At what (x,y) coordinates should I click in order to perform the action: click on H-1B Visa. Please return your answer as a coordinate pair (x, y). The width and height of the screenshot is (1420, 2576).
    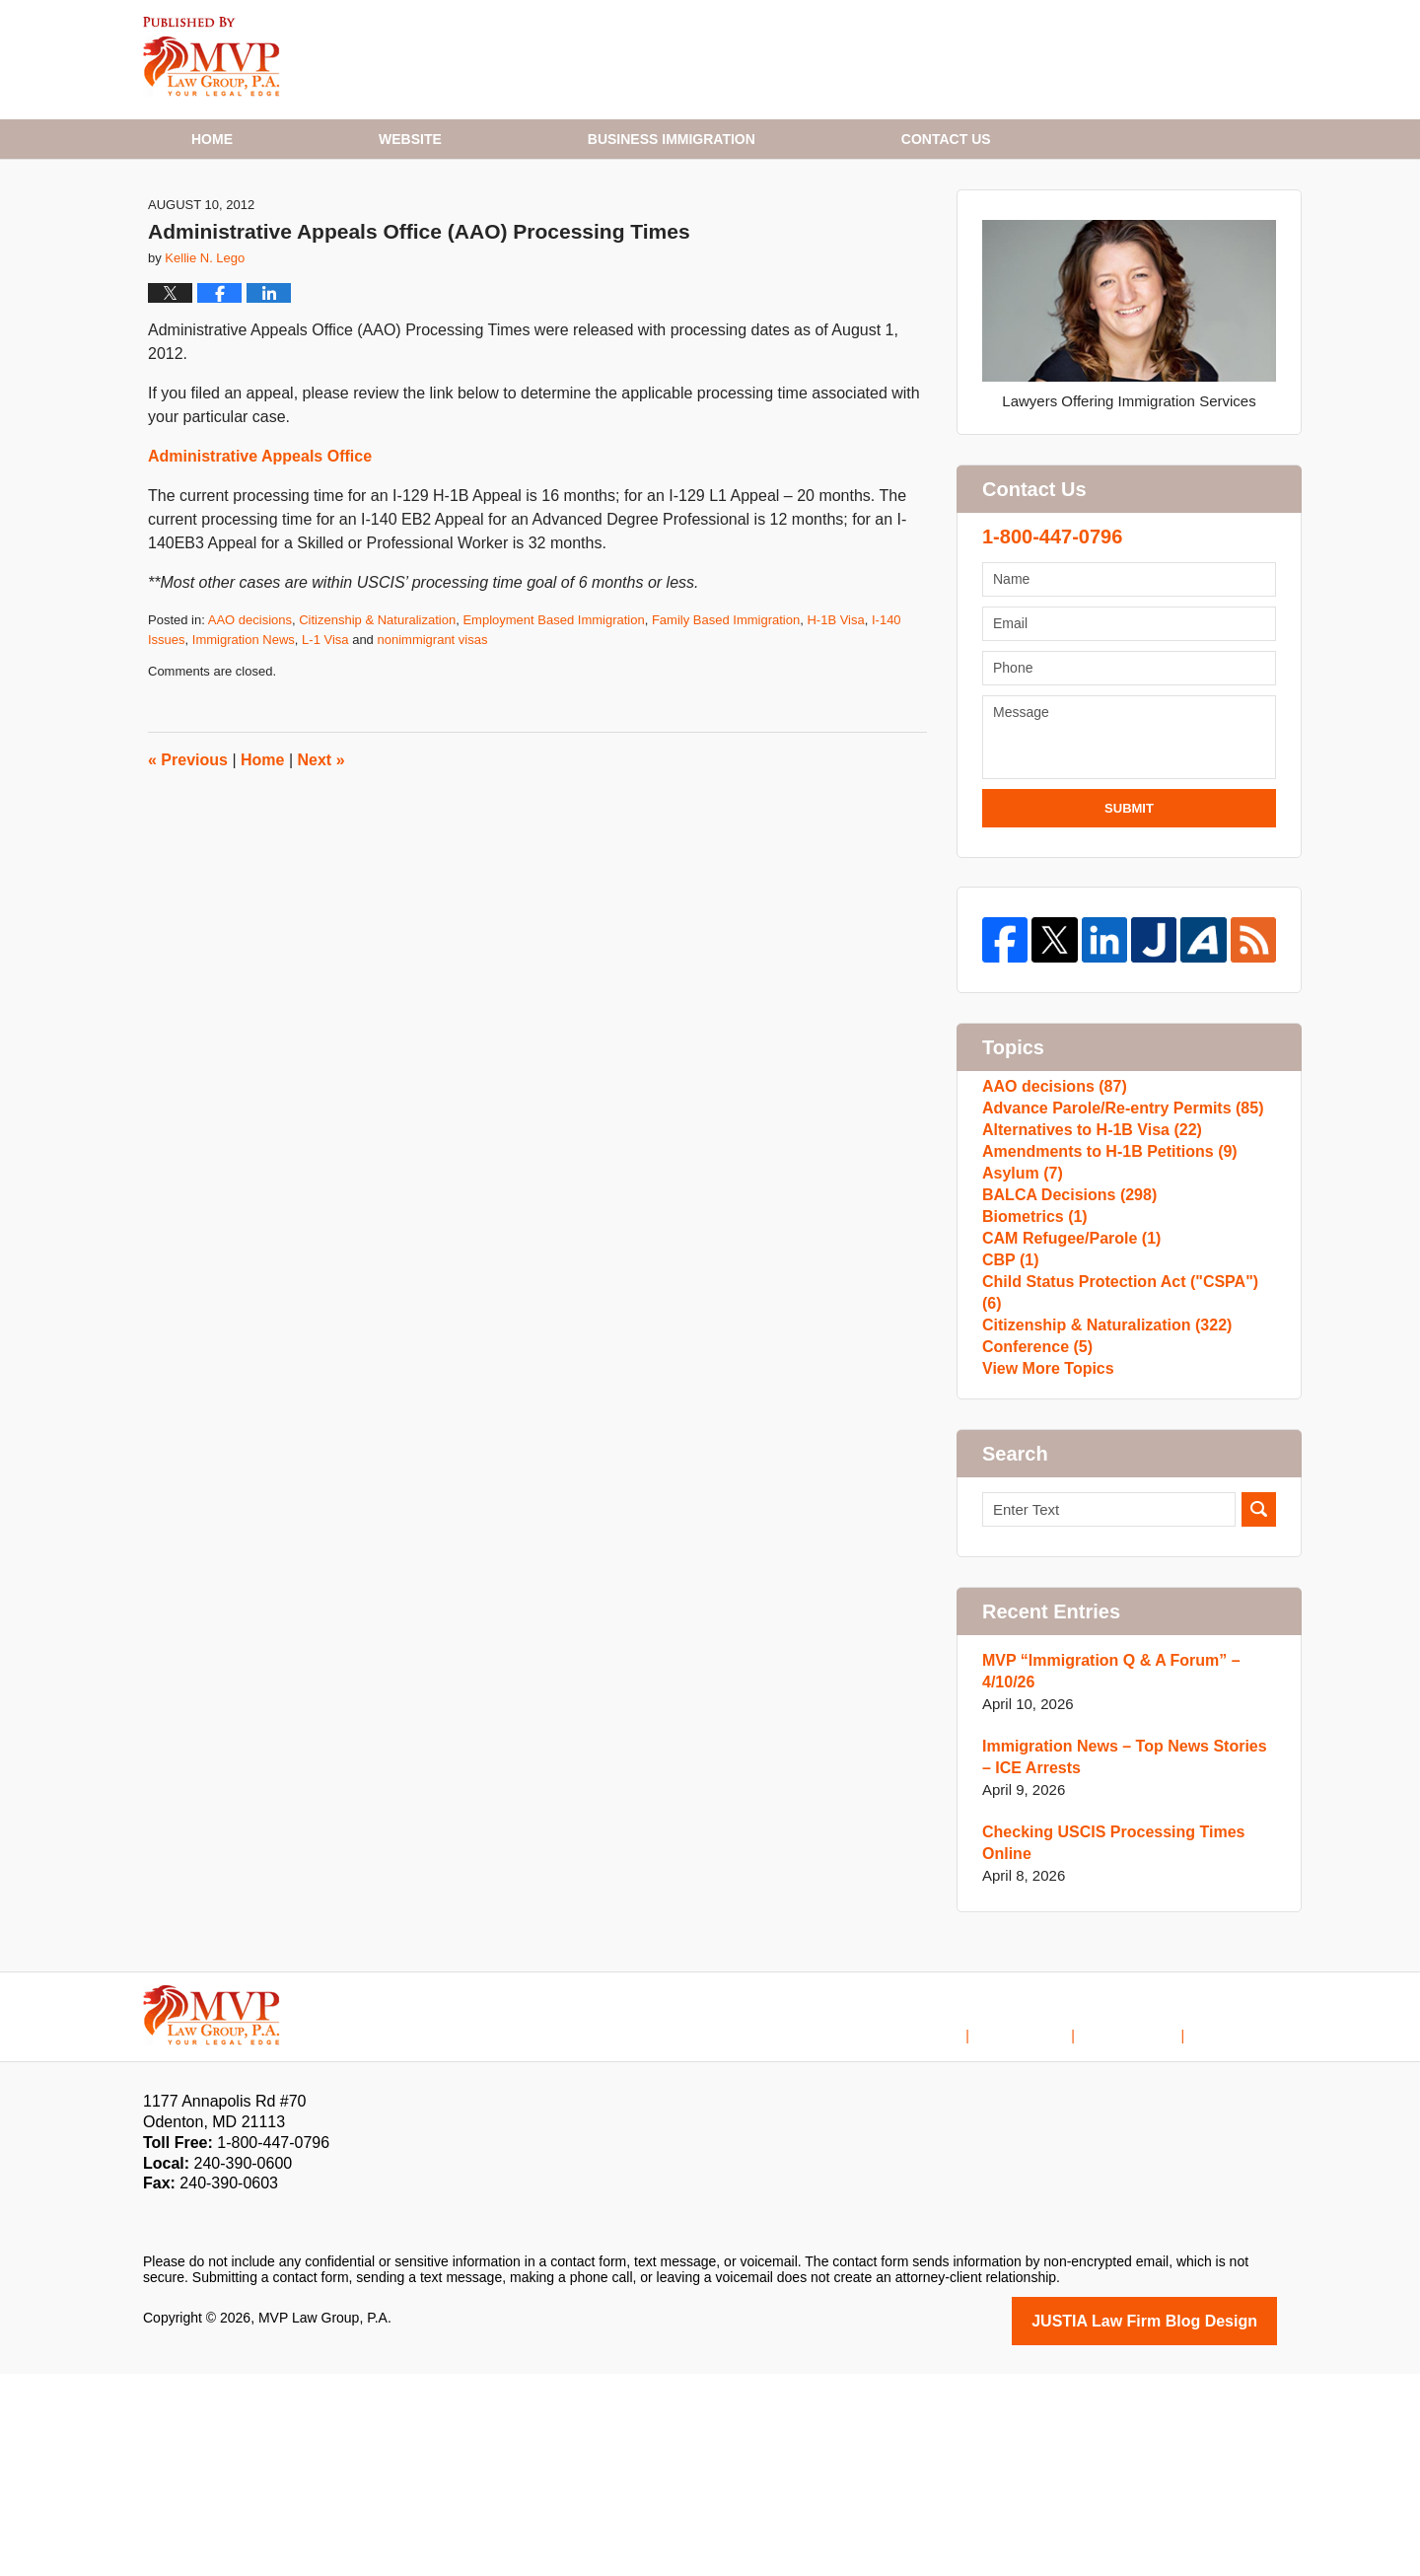
    Looking at the image, I should click on (835, 718).